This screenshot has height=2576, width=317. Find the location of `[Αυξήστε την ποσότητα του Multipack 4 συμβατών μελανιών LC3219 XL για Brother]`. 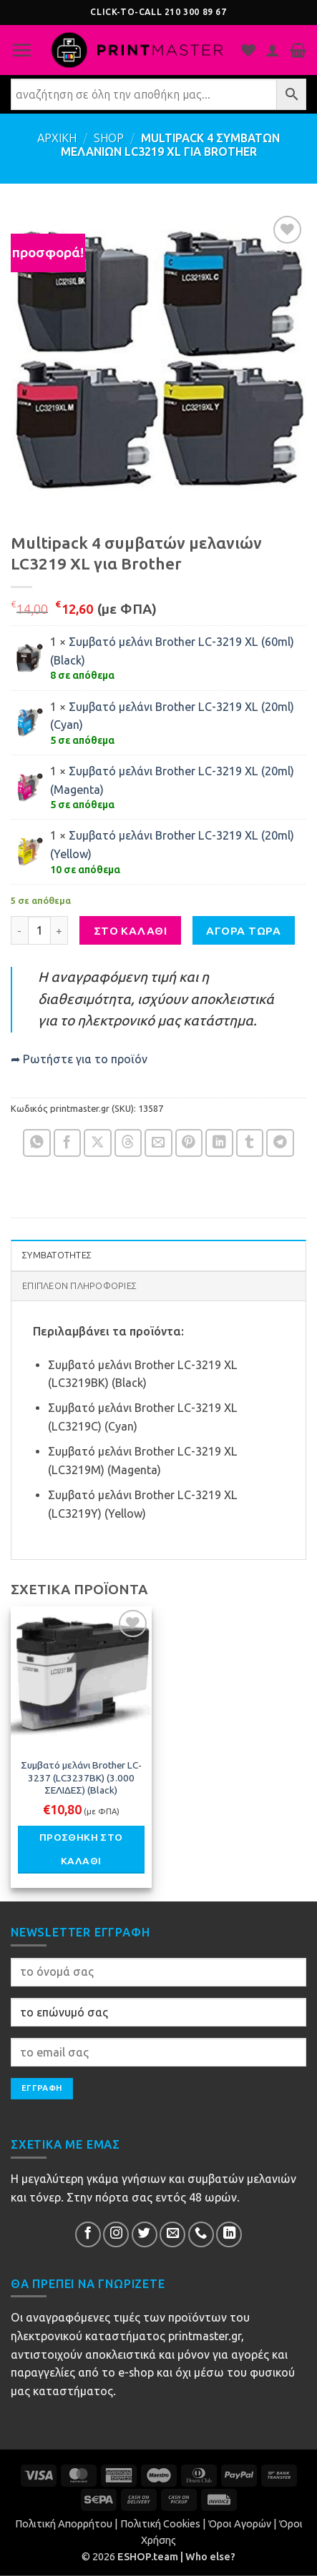

[Αυξήστε την ποσότητα του Multipack 4 συμβατών μελανιών LC3219 XL για Brother] is located at coordinates (59, 930).